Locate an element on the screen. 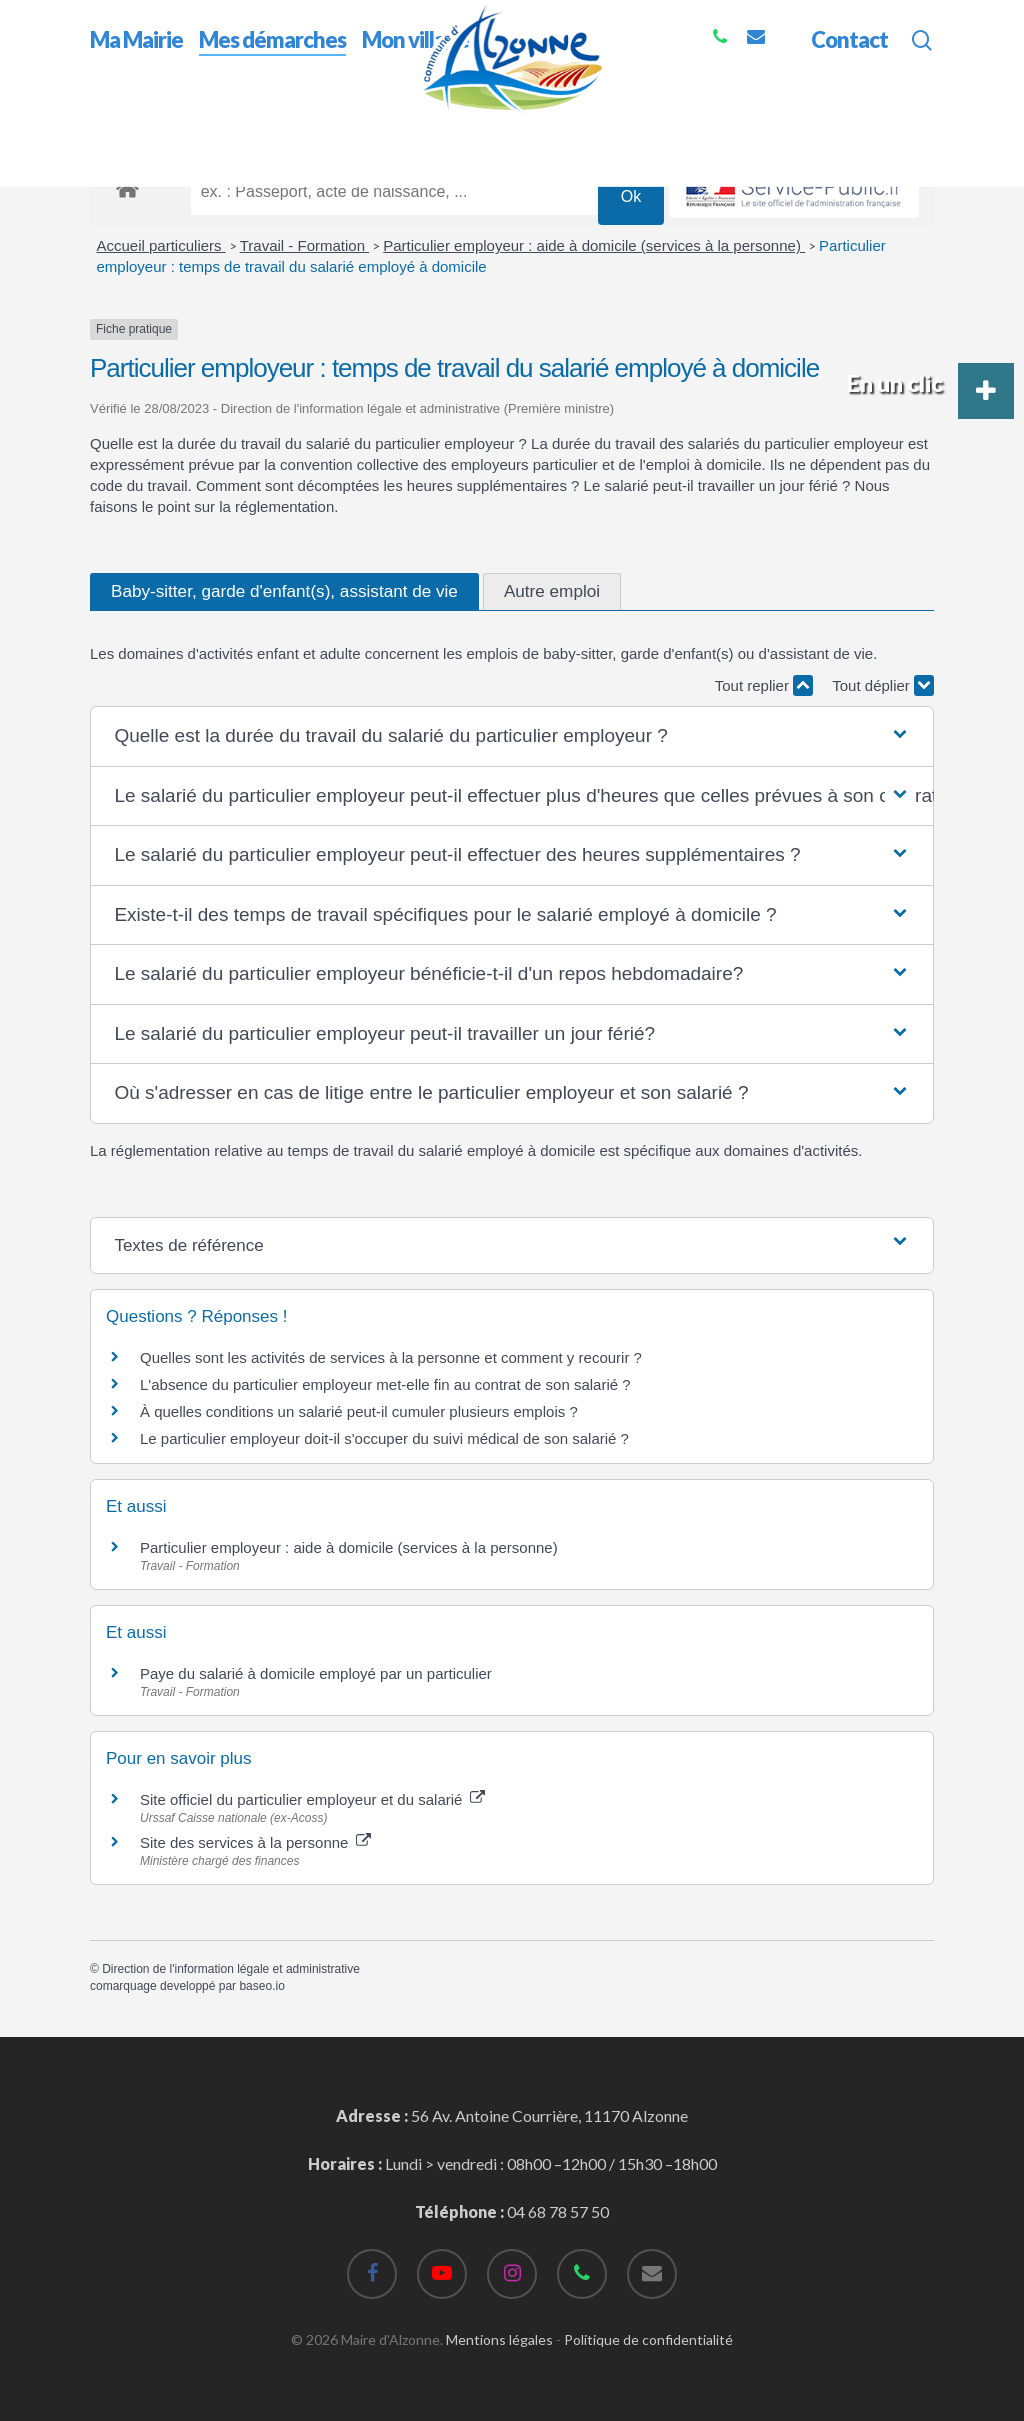  [button] is located at coordinates (511, 736).